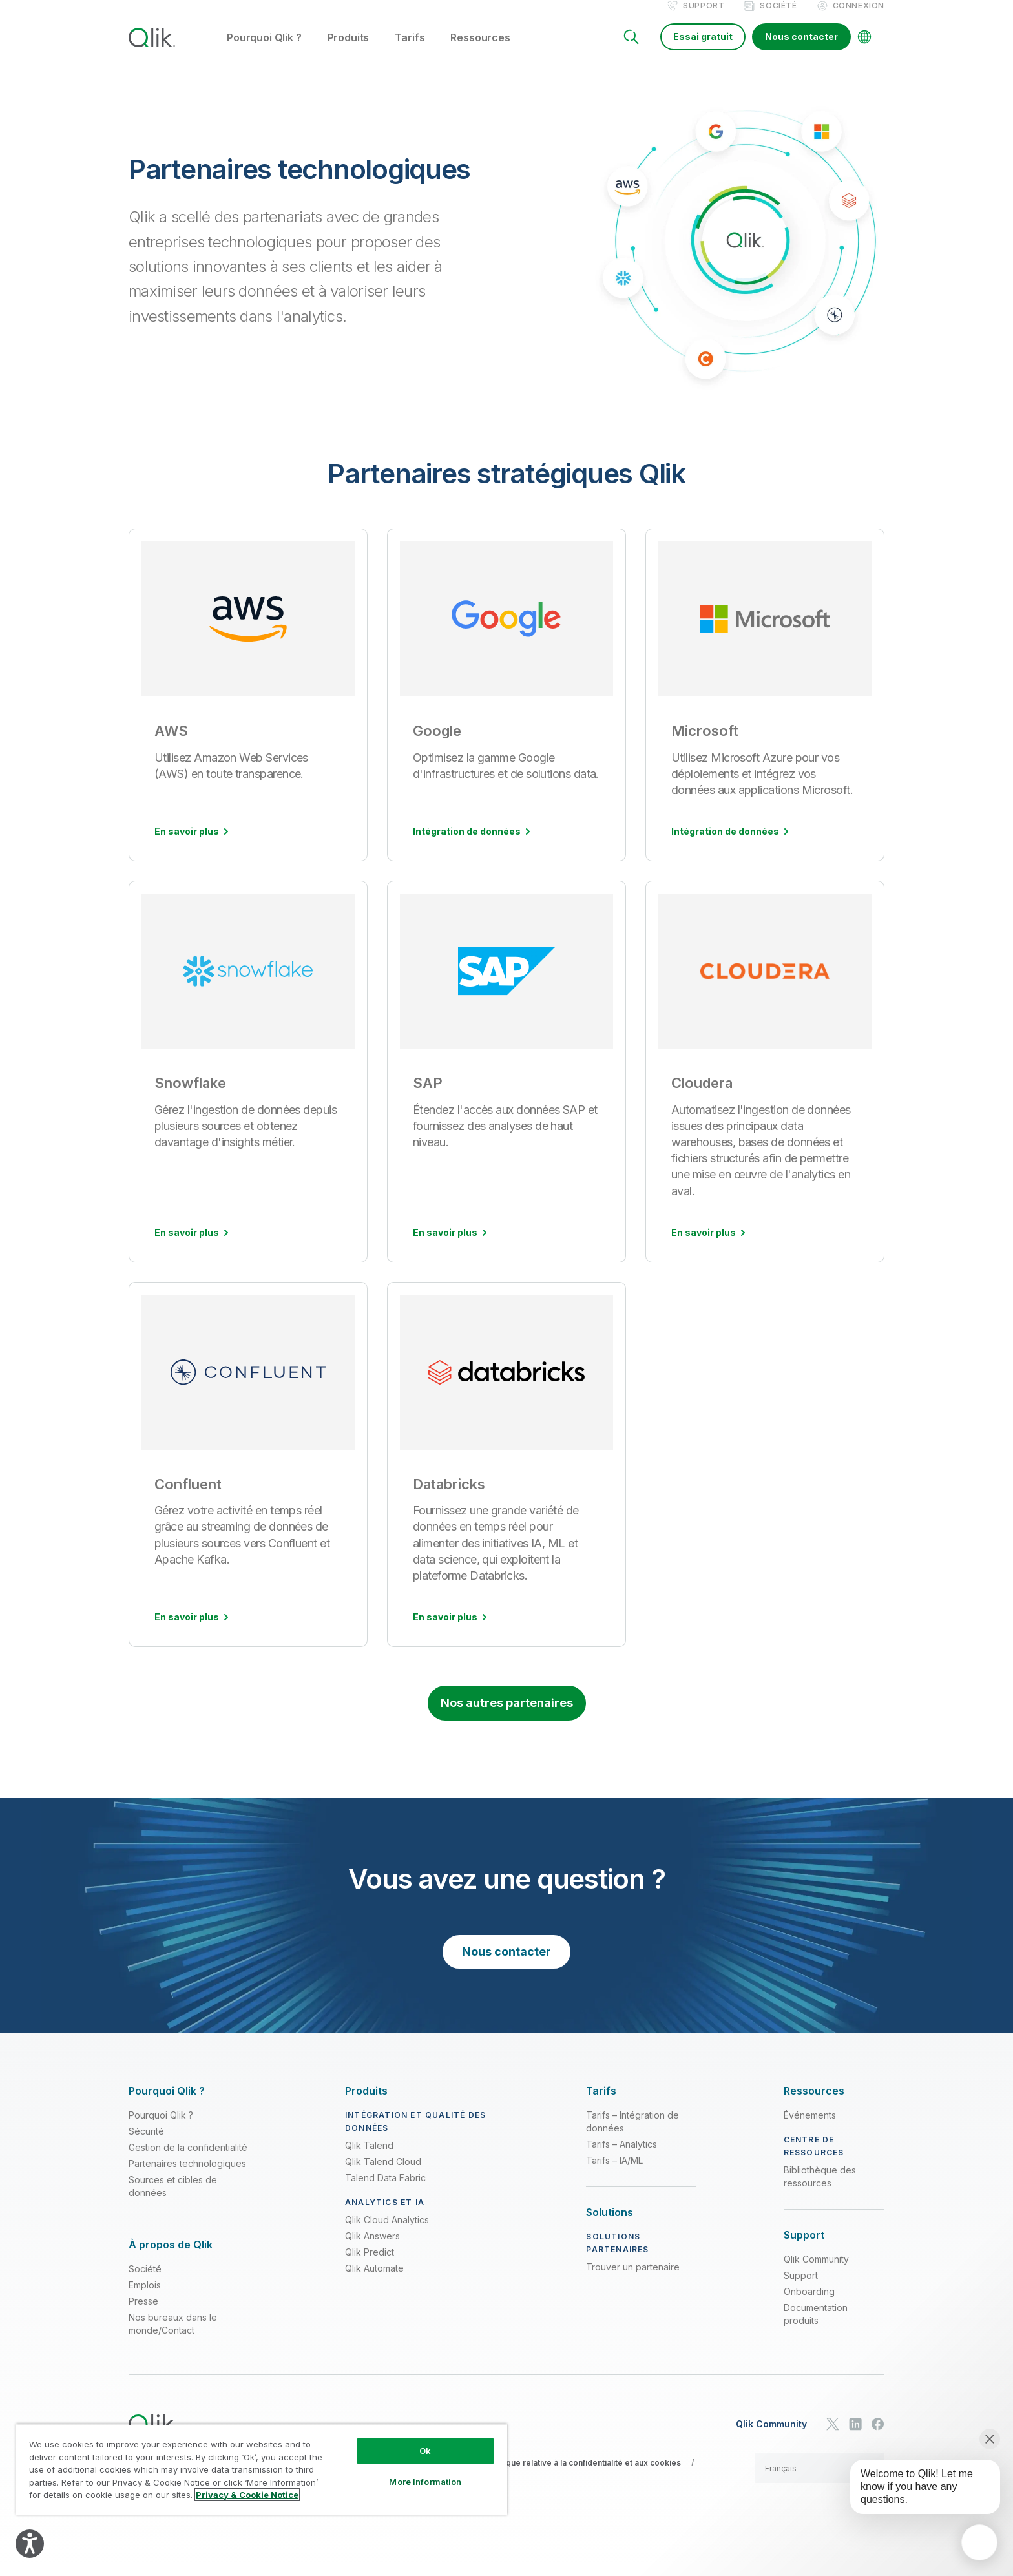 The width and height of the screenshot is (1013, 2576). Describe the element at coordinates (143, 2314) in the screenshot. I see `Presse` at that location.